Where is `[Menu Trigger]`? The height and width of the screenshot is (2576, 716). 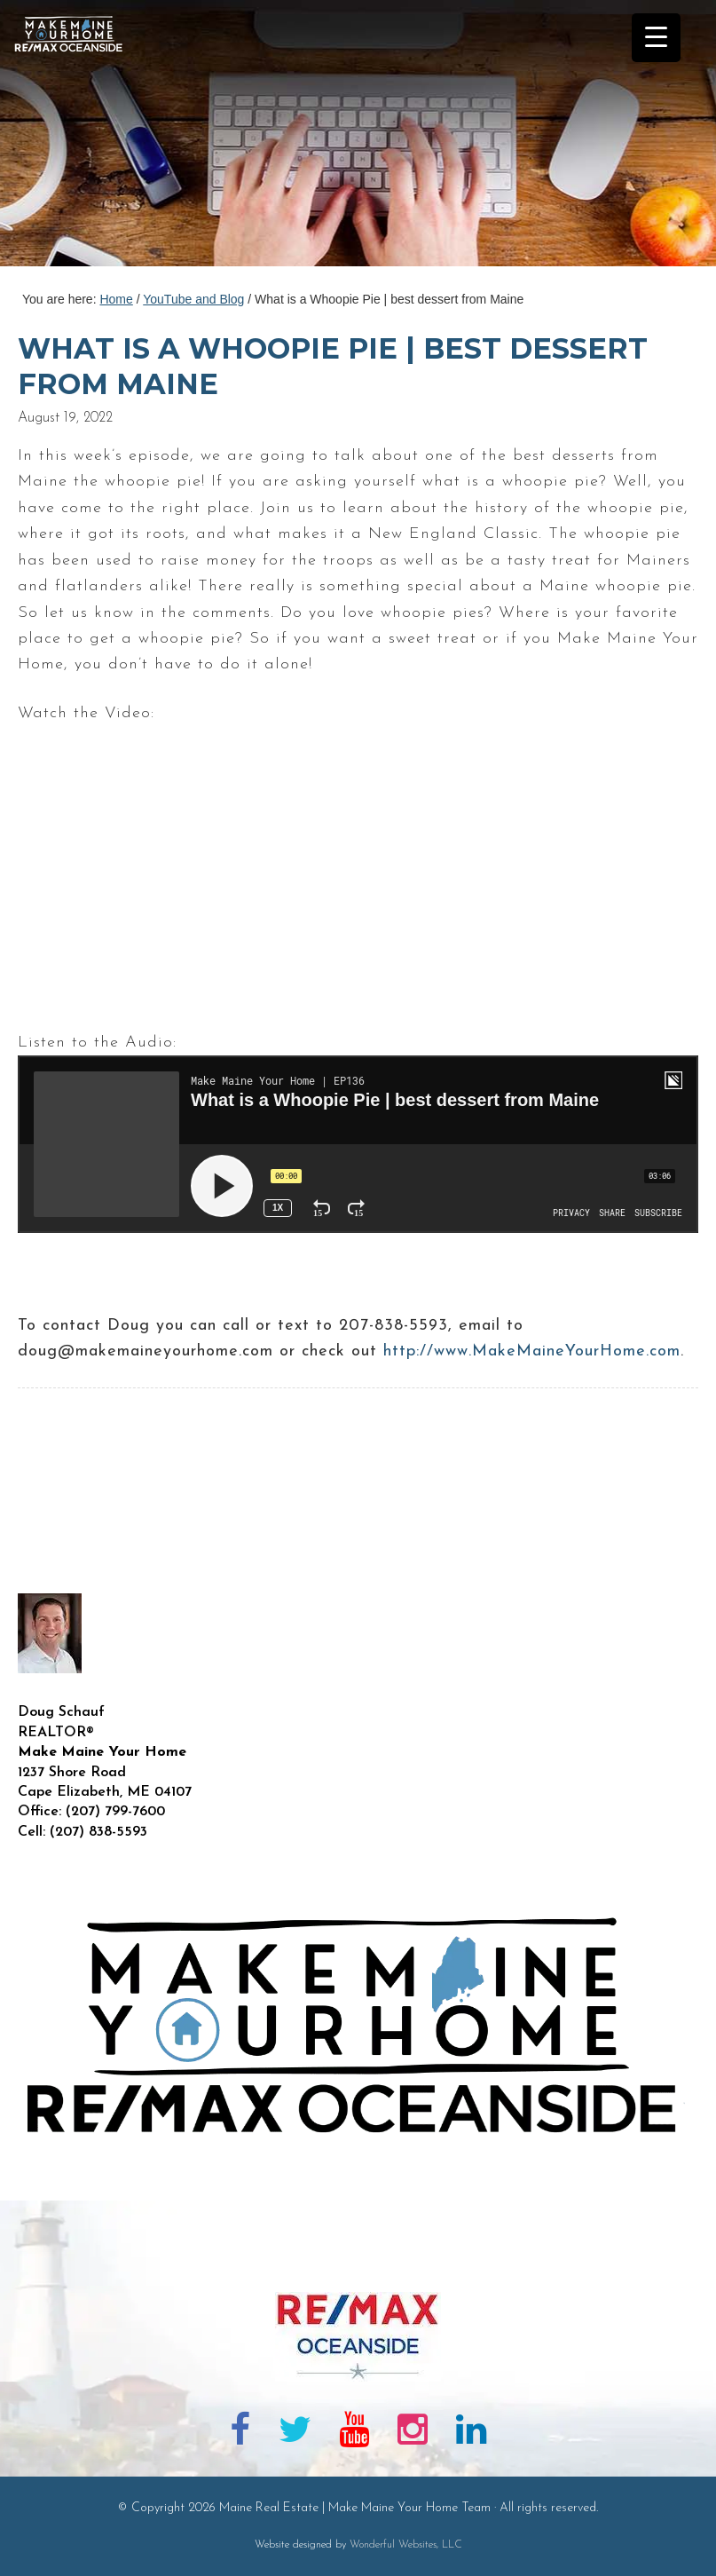
[Menu Trigger] is located at coordinates (656, 37).